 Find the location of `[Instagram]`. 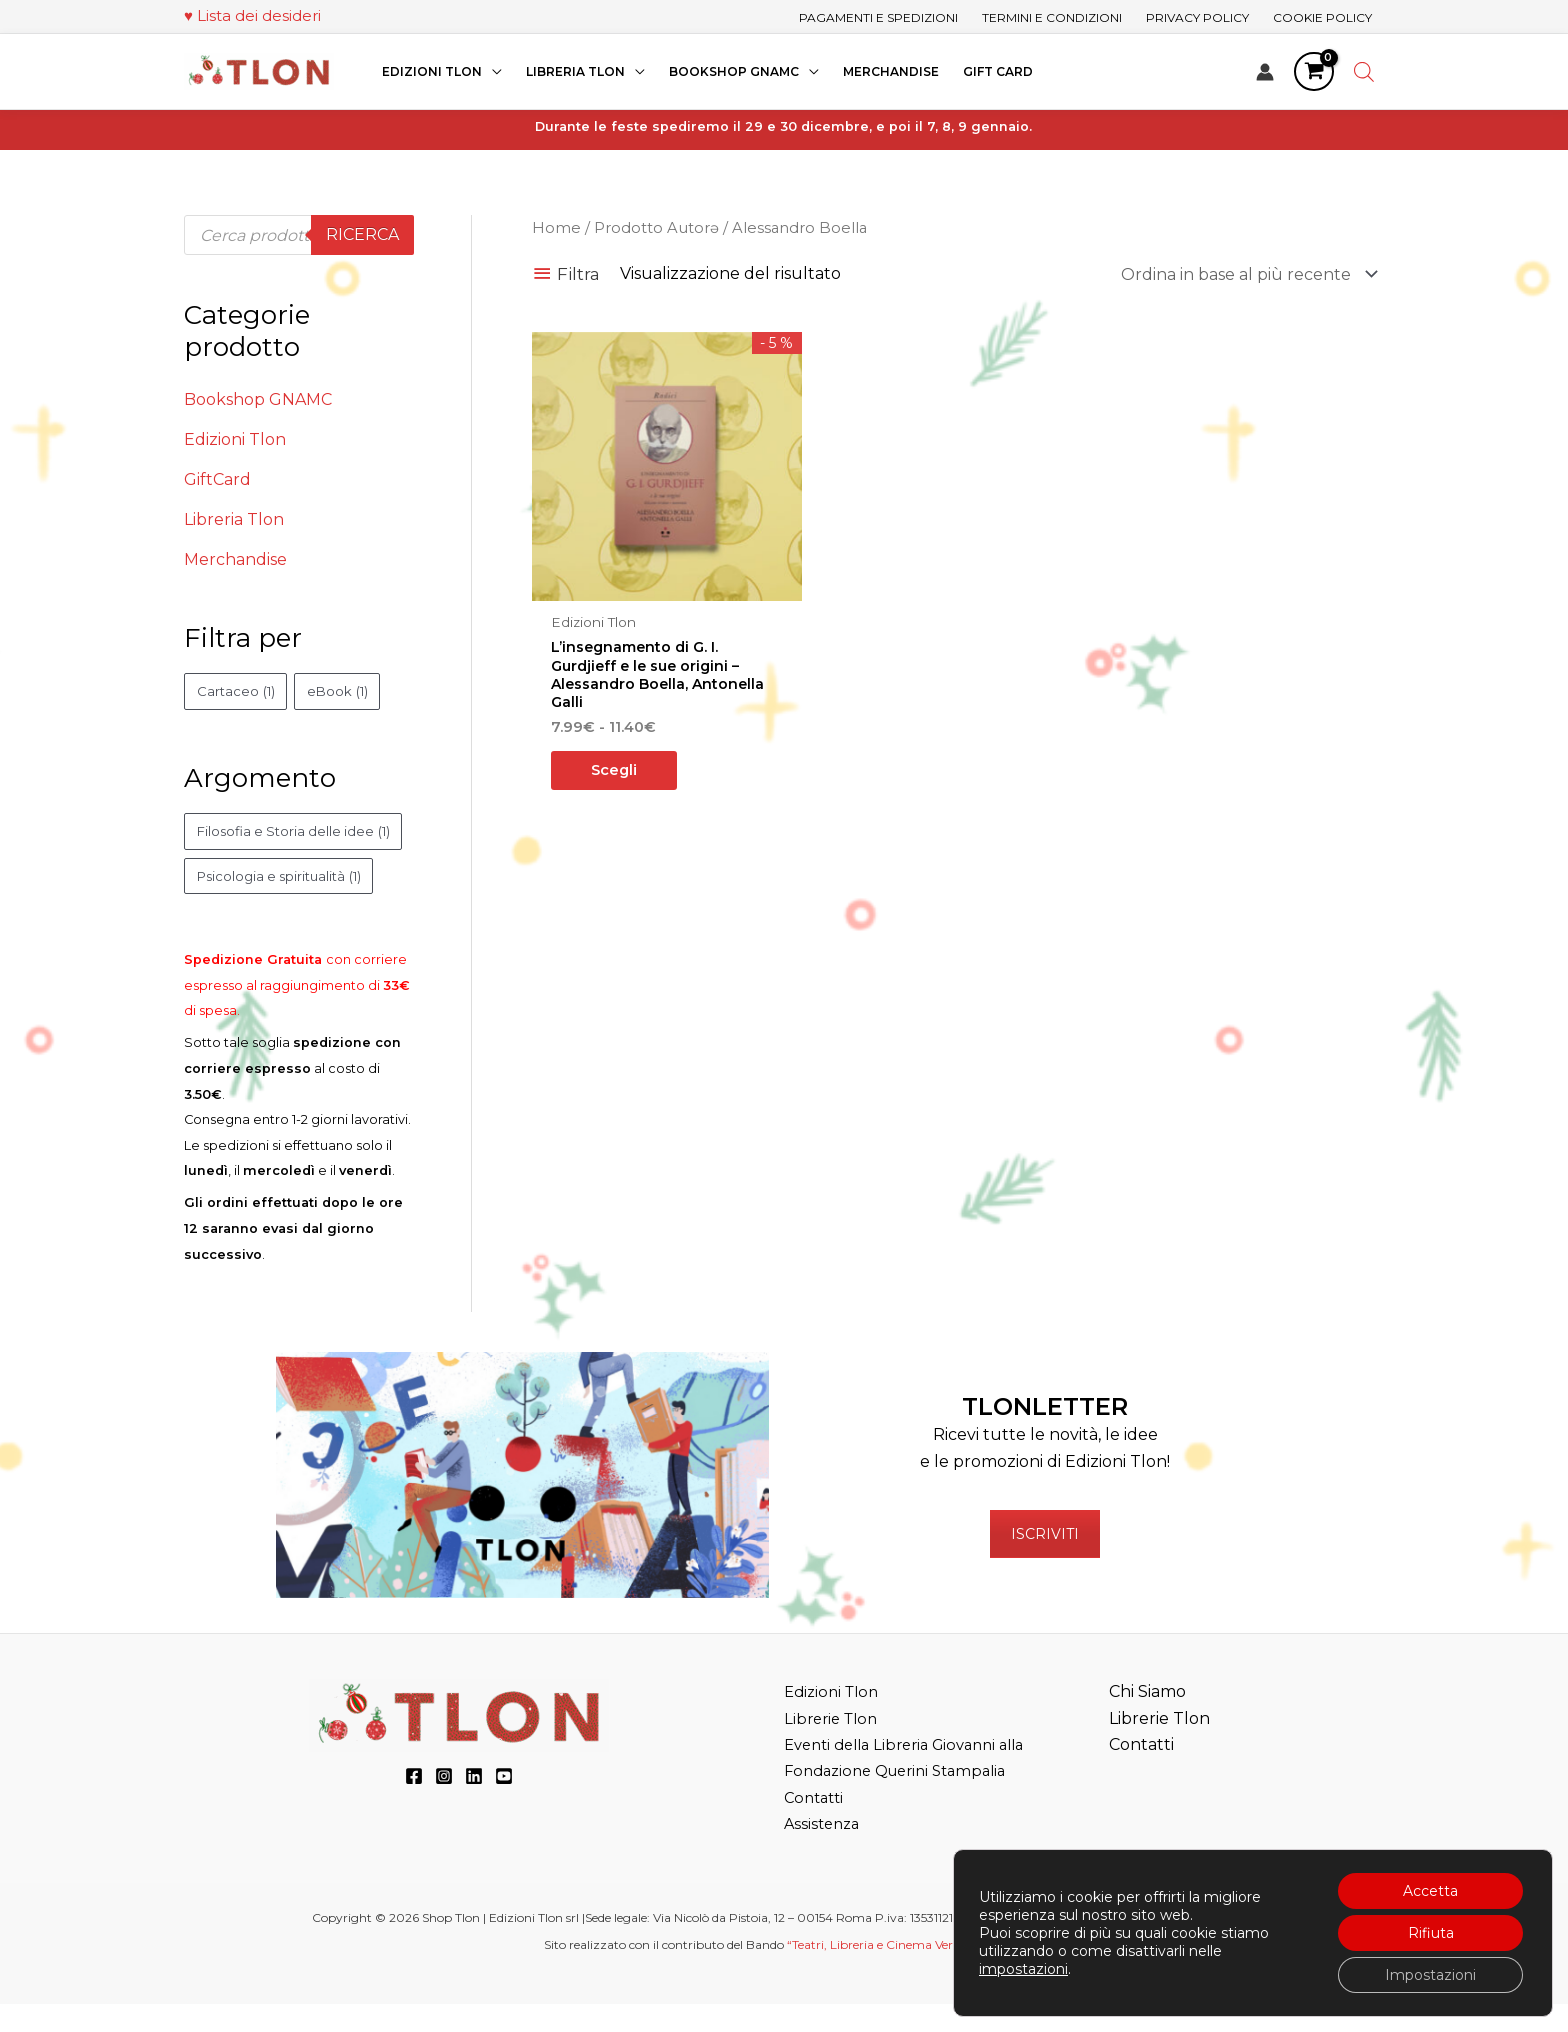

[Instagram] is located at coordinates (444, 1805).